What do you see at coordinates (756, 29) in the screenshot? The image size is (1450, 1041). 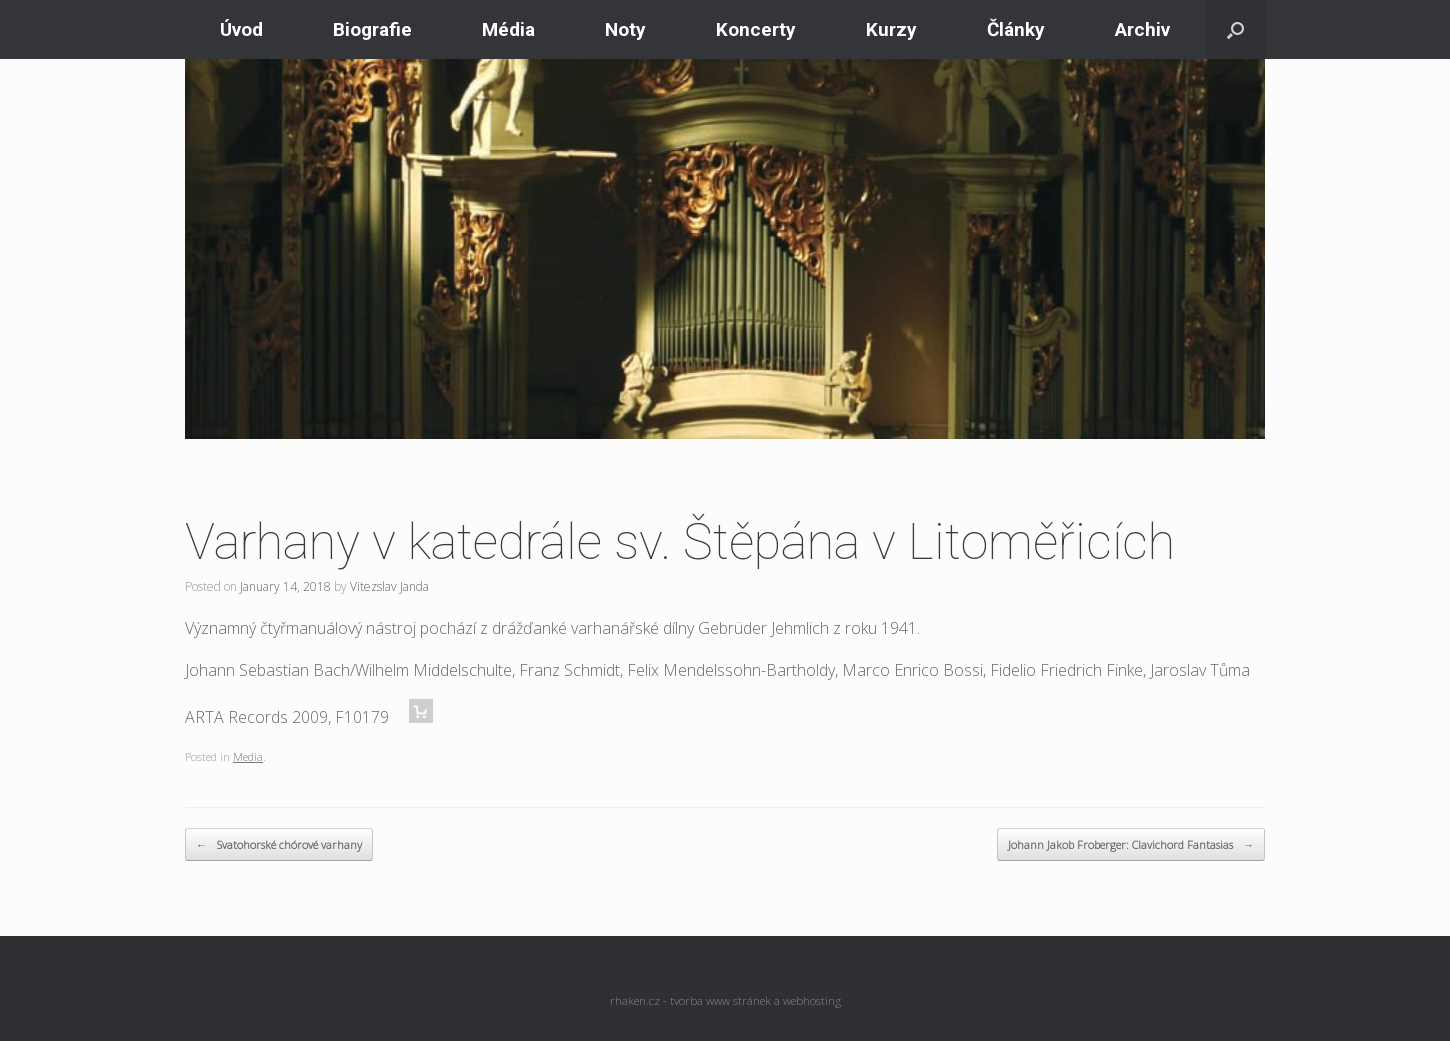 I see `Koncerty` at bounding box center [756, 29].